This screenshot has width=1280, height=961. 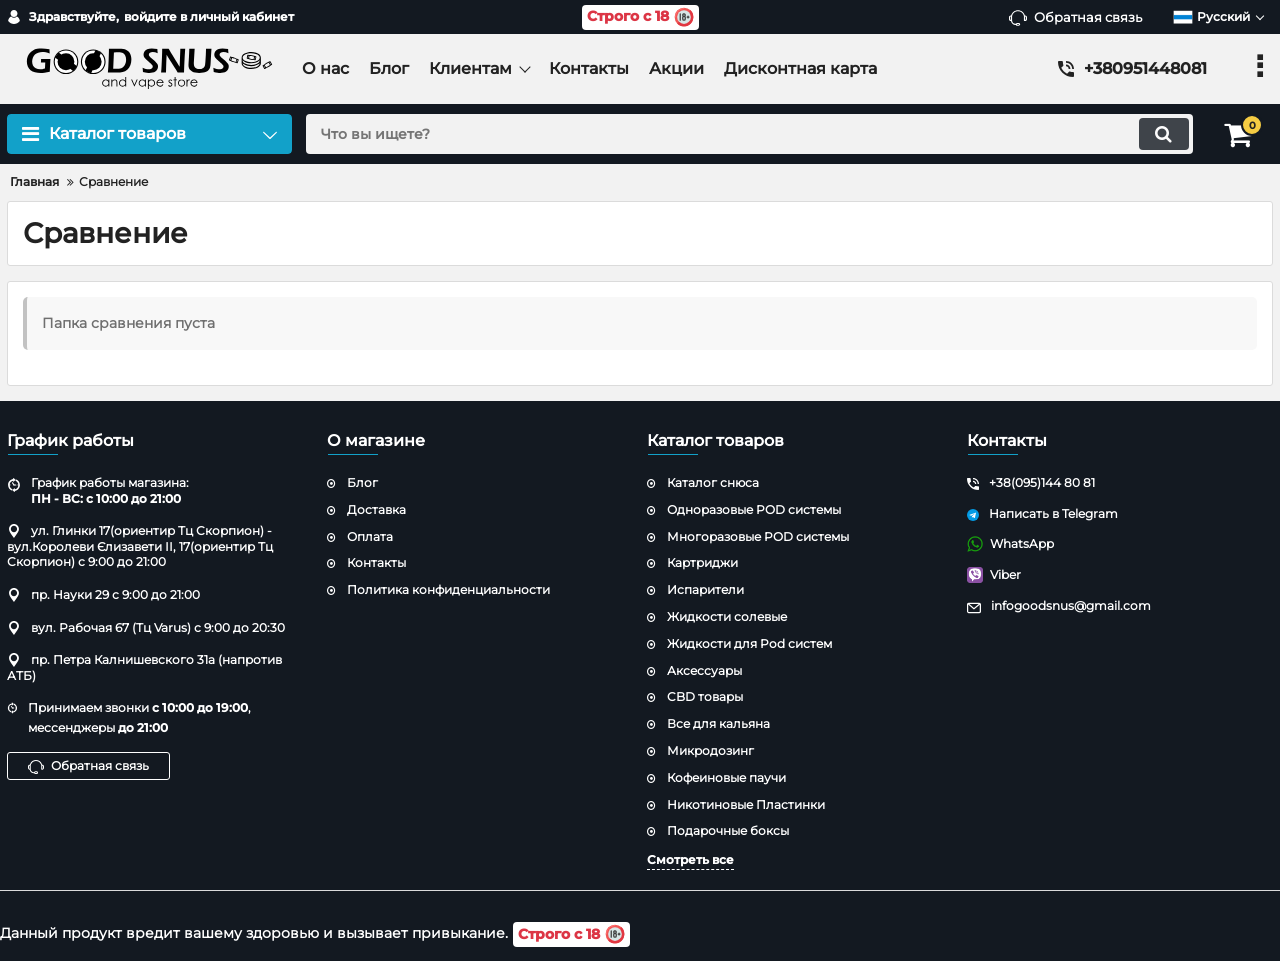 I want to click on Жидкости солевые, so click(x=727, y=616).